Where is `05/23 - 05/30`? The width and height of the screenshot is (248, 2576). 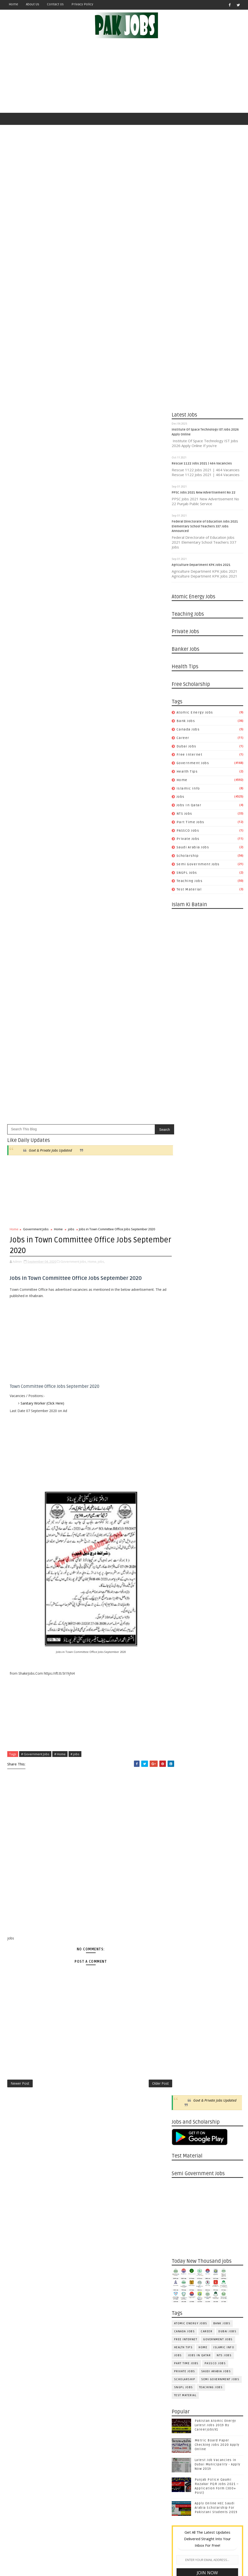
05/23 - 05/30 is located at coordinates (182, 1726).